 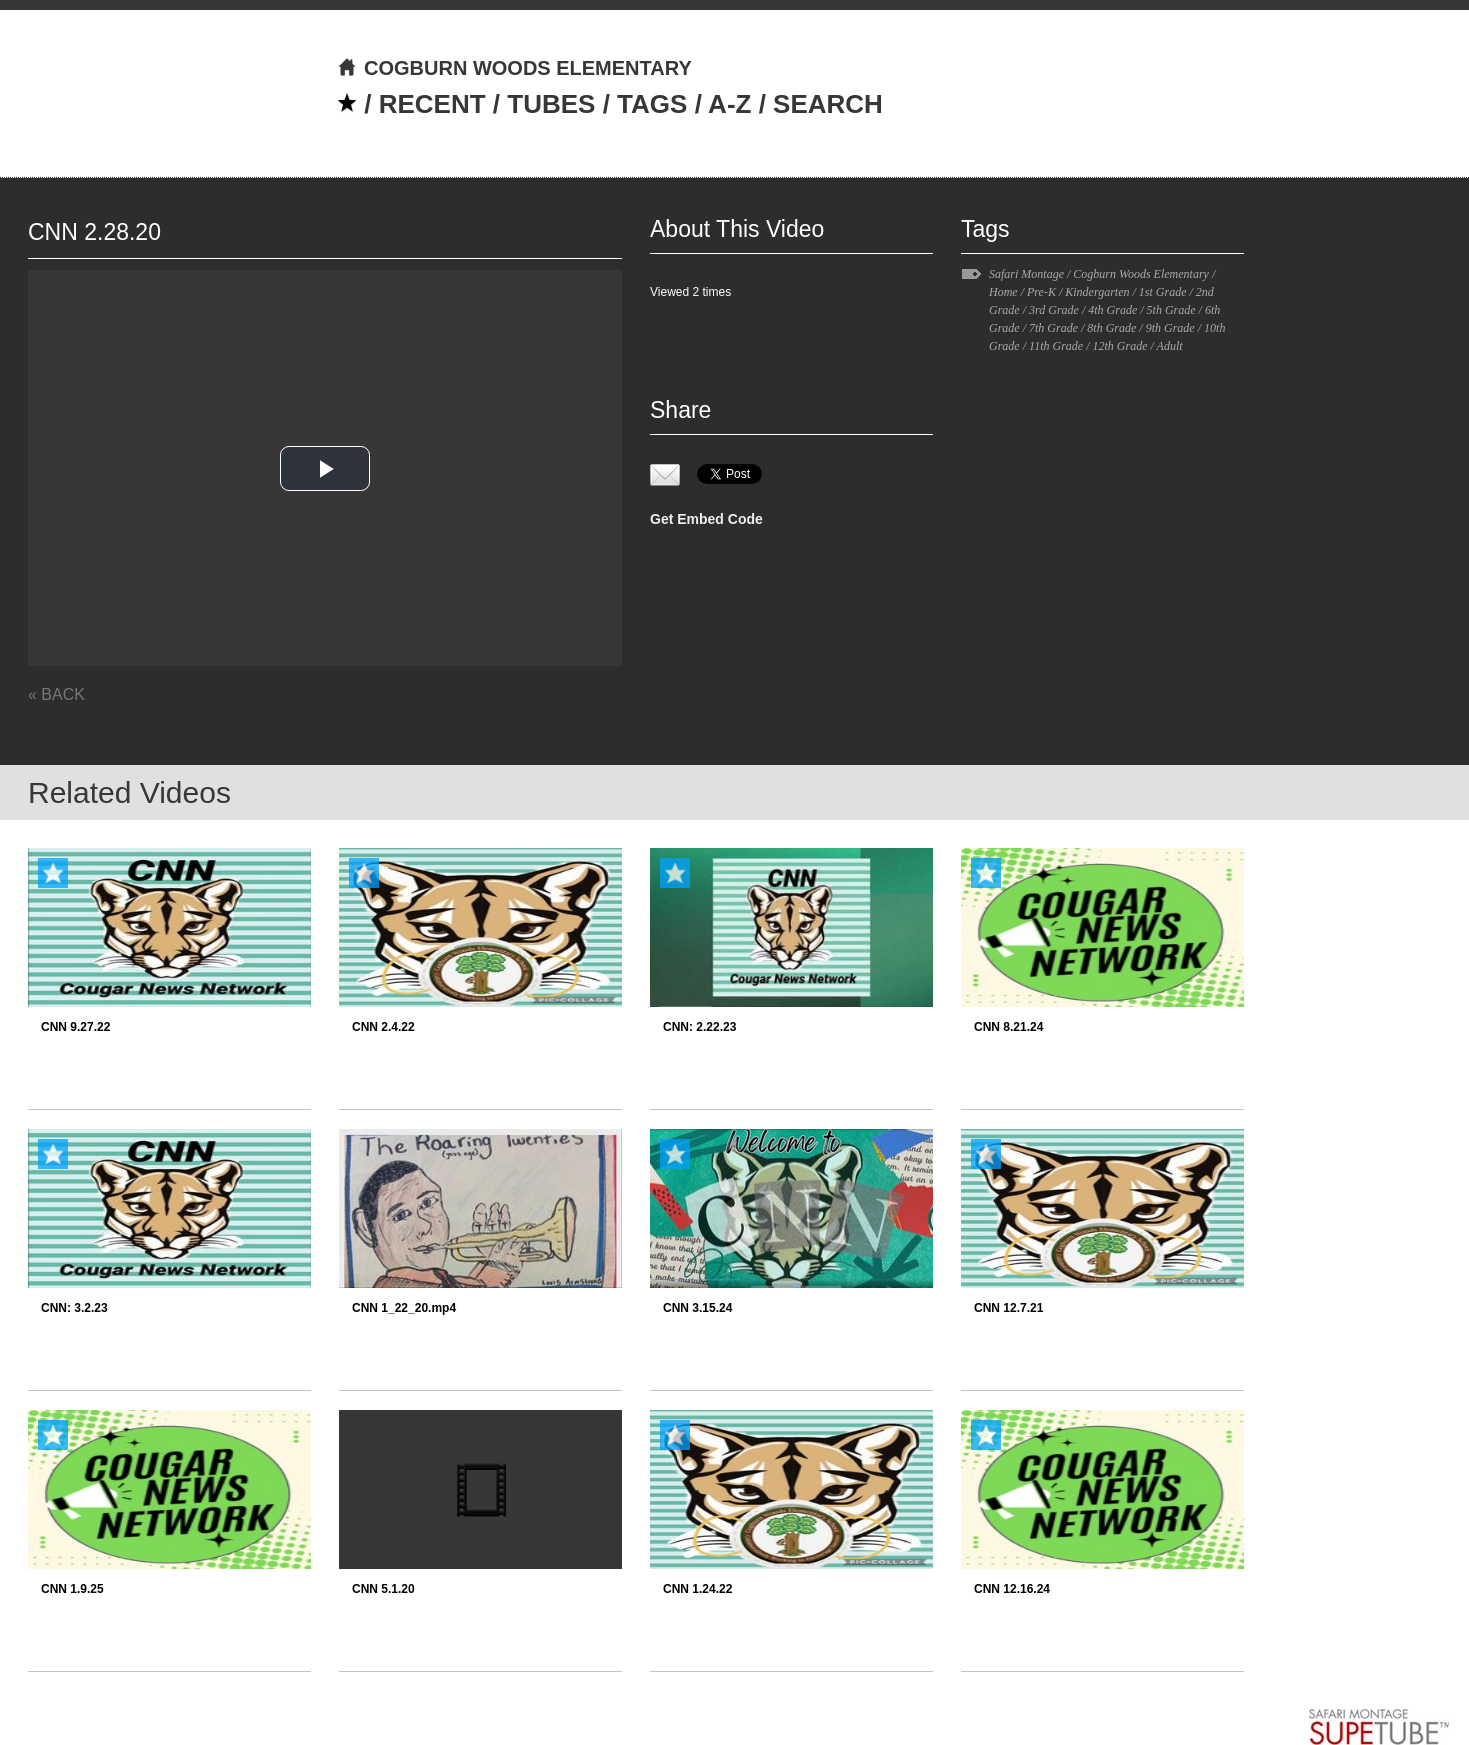 What do you see at coordinates (72, 1589) in the screenshot?
I see `CNN 1.9.25` at bounding box center [72, 1589].